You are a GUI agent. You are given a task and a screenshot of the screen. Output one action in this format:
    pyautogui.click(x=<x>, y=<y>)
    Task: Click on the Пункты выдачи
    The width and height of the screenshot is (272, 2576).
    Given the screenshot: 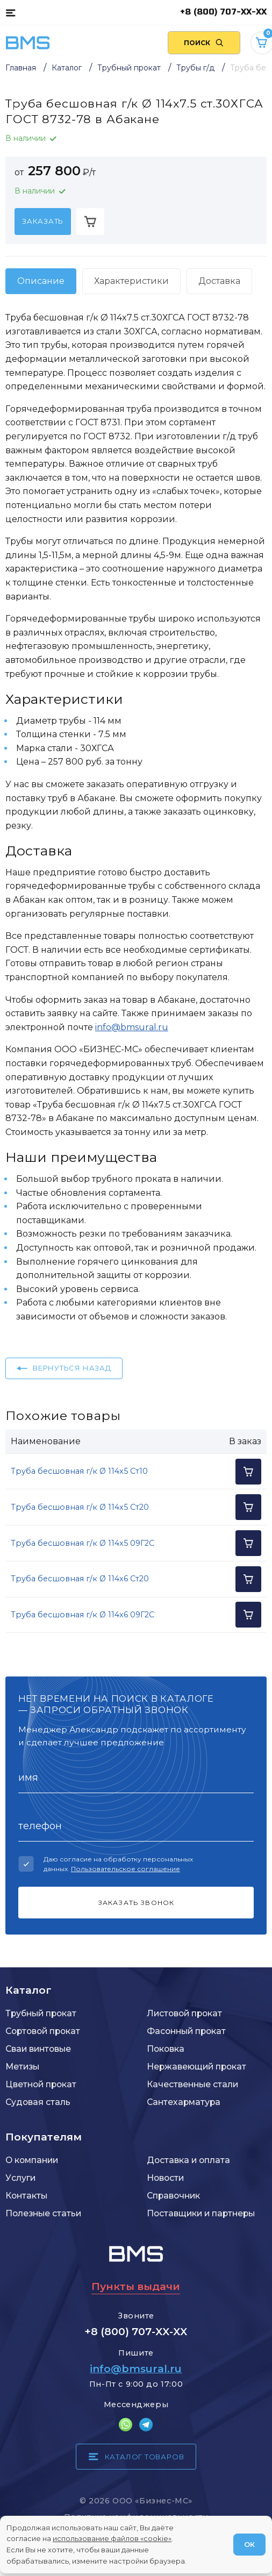 What is the action you would take?
    pyautogui.click(x=135, y=2286)
    